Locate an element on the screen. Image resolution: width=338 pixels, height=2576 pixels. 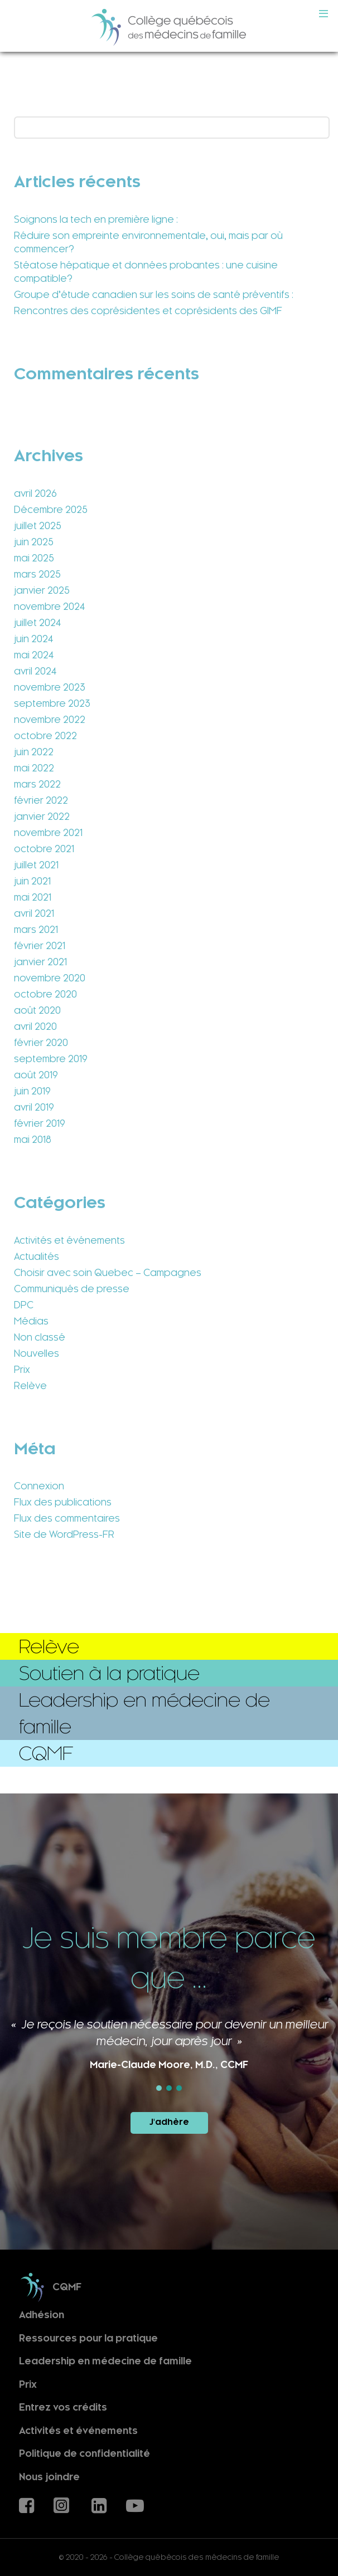
juin 2025 is located at coordinates (34, 542).